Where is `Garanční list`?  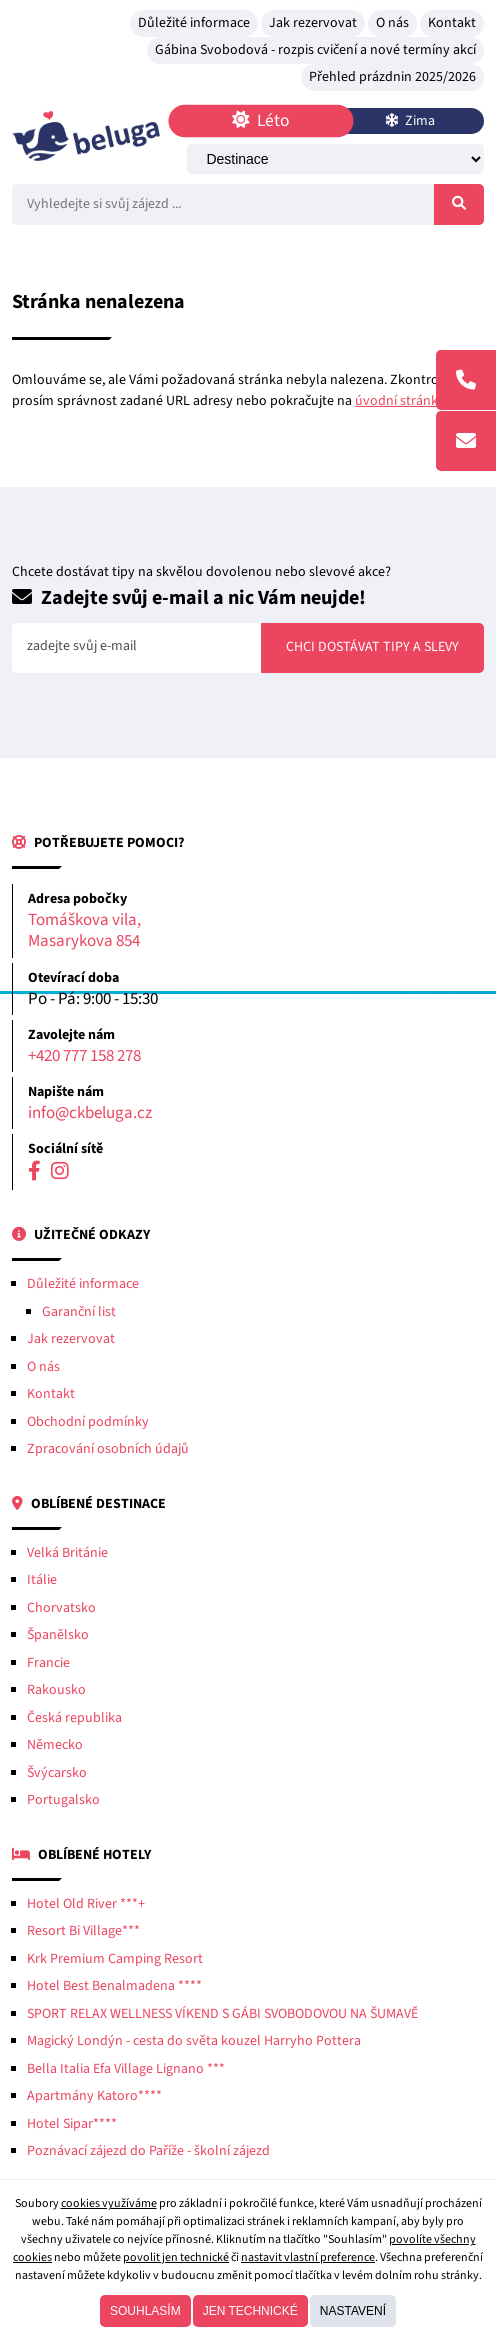
Garanční list is located at coordinates (79, 1312).